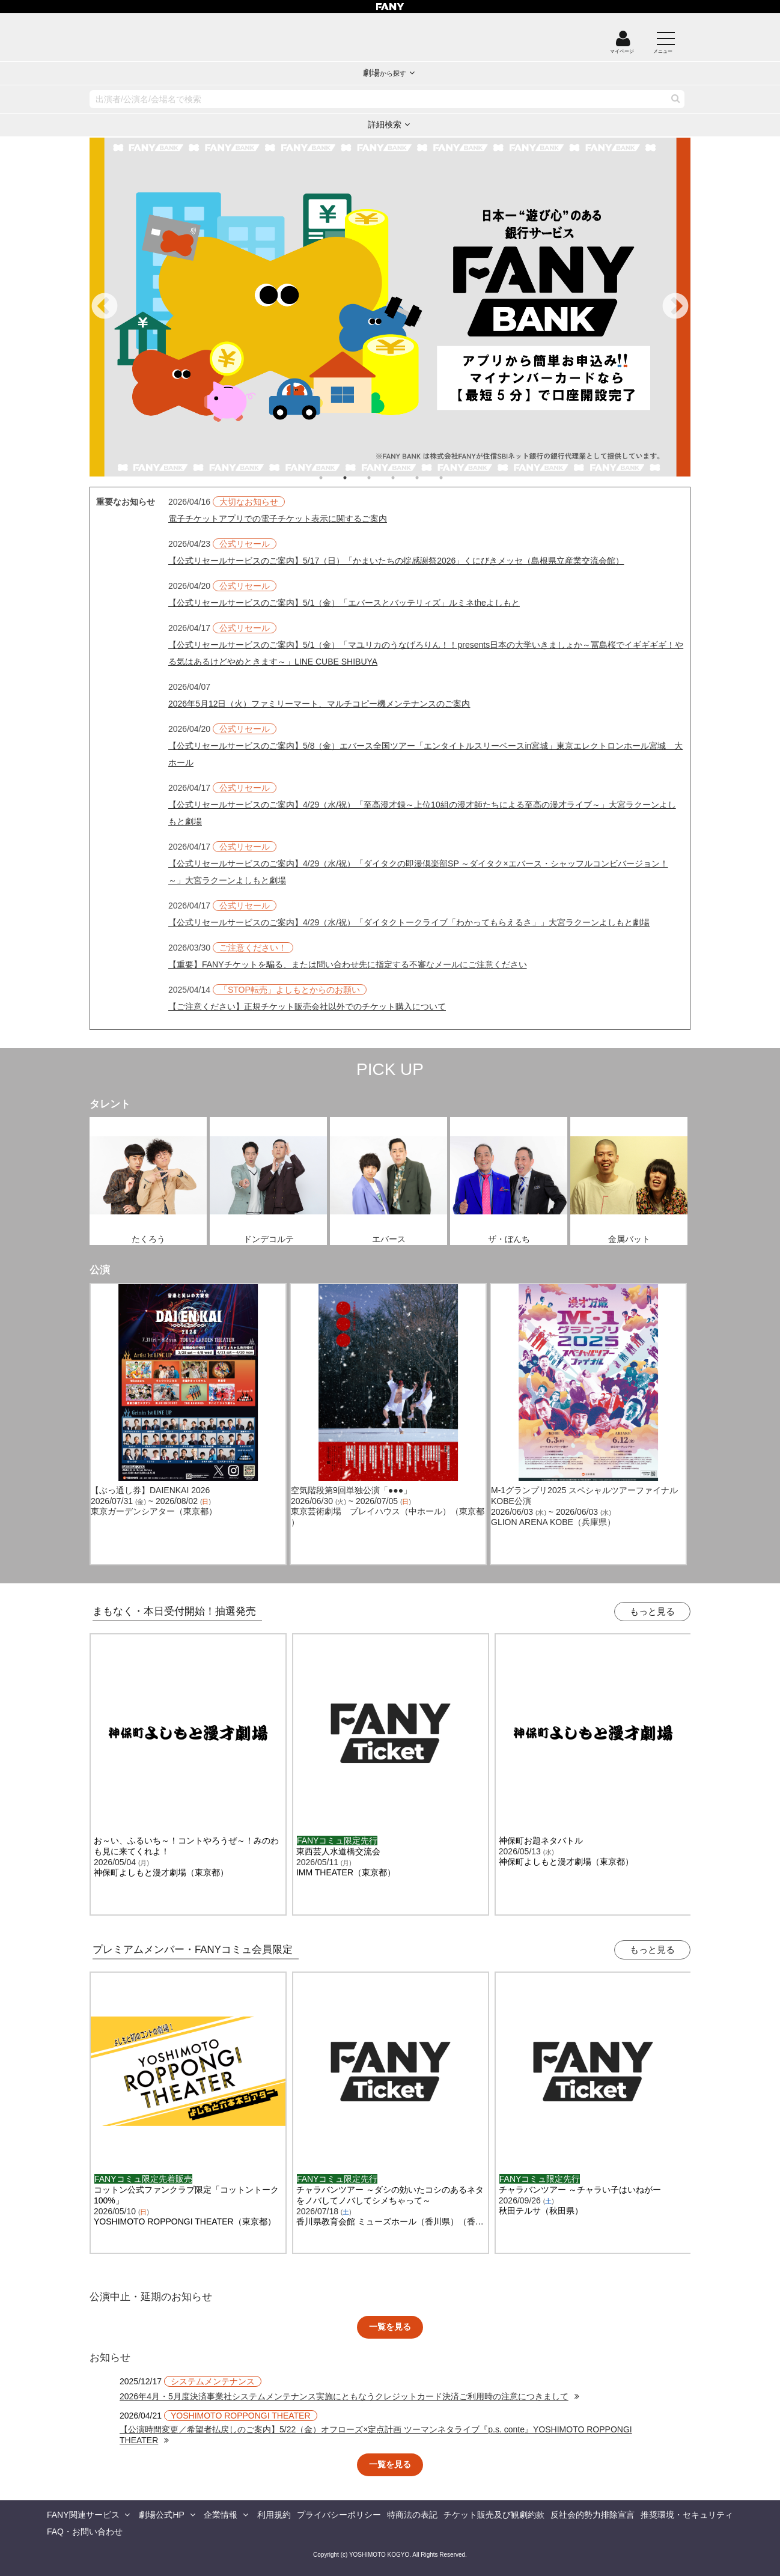 This screenshot has width=780, height=2576. I want to click on 【ご注意ください】正規チケット販売会社以外でのチケット購入について, so click(307, 1006).